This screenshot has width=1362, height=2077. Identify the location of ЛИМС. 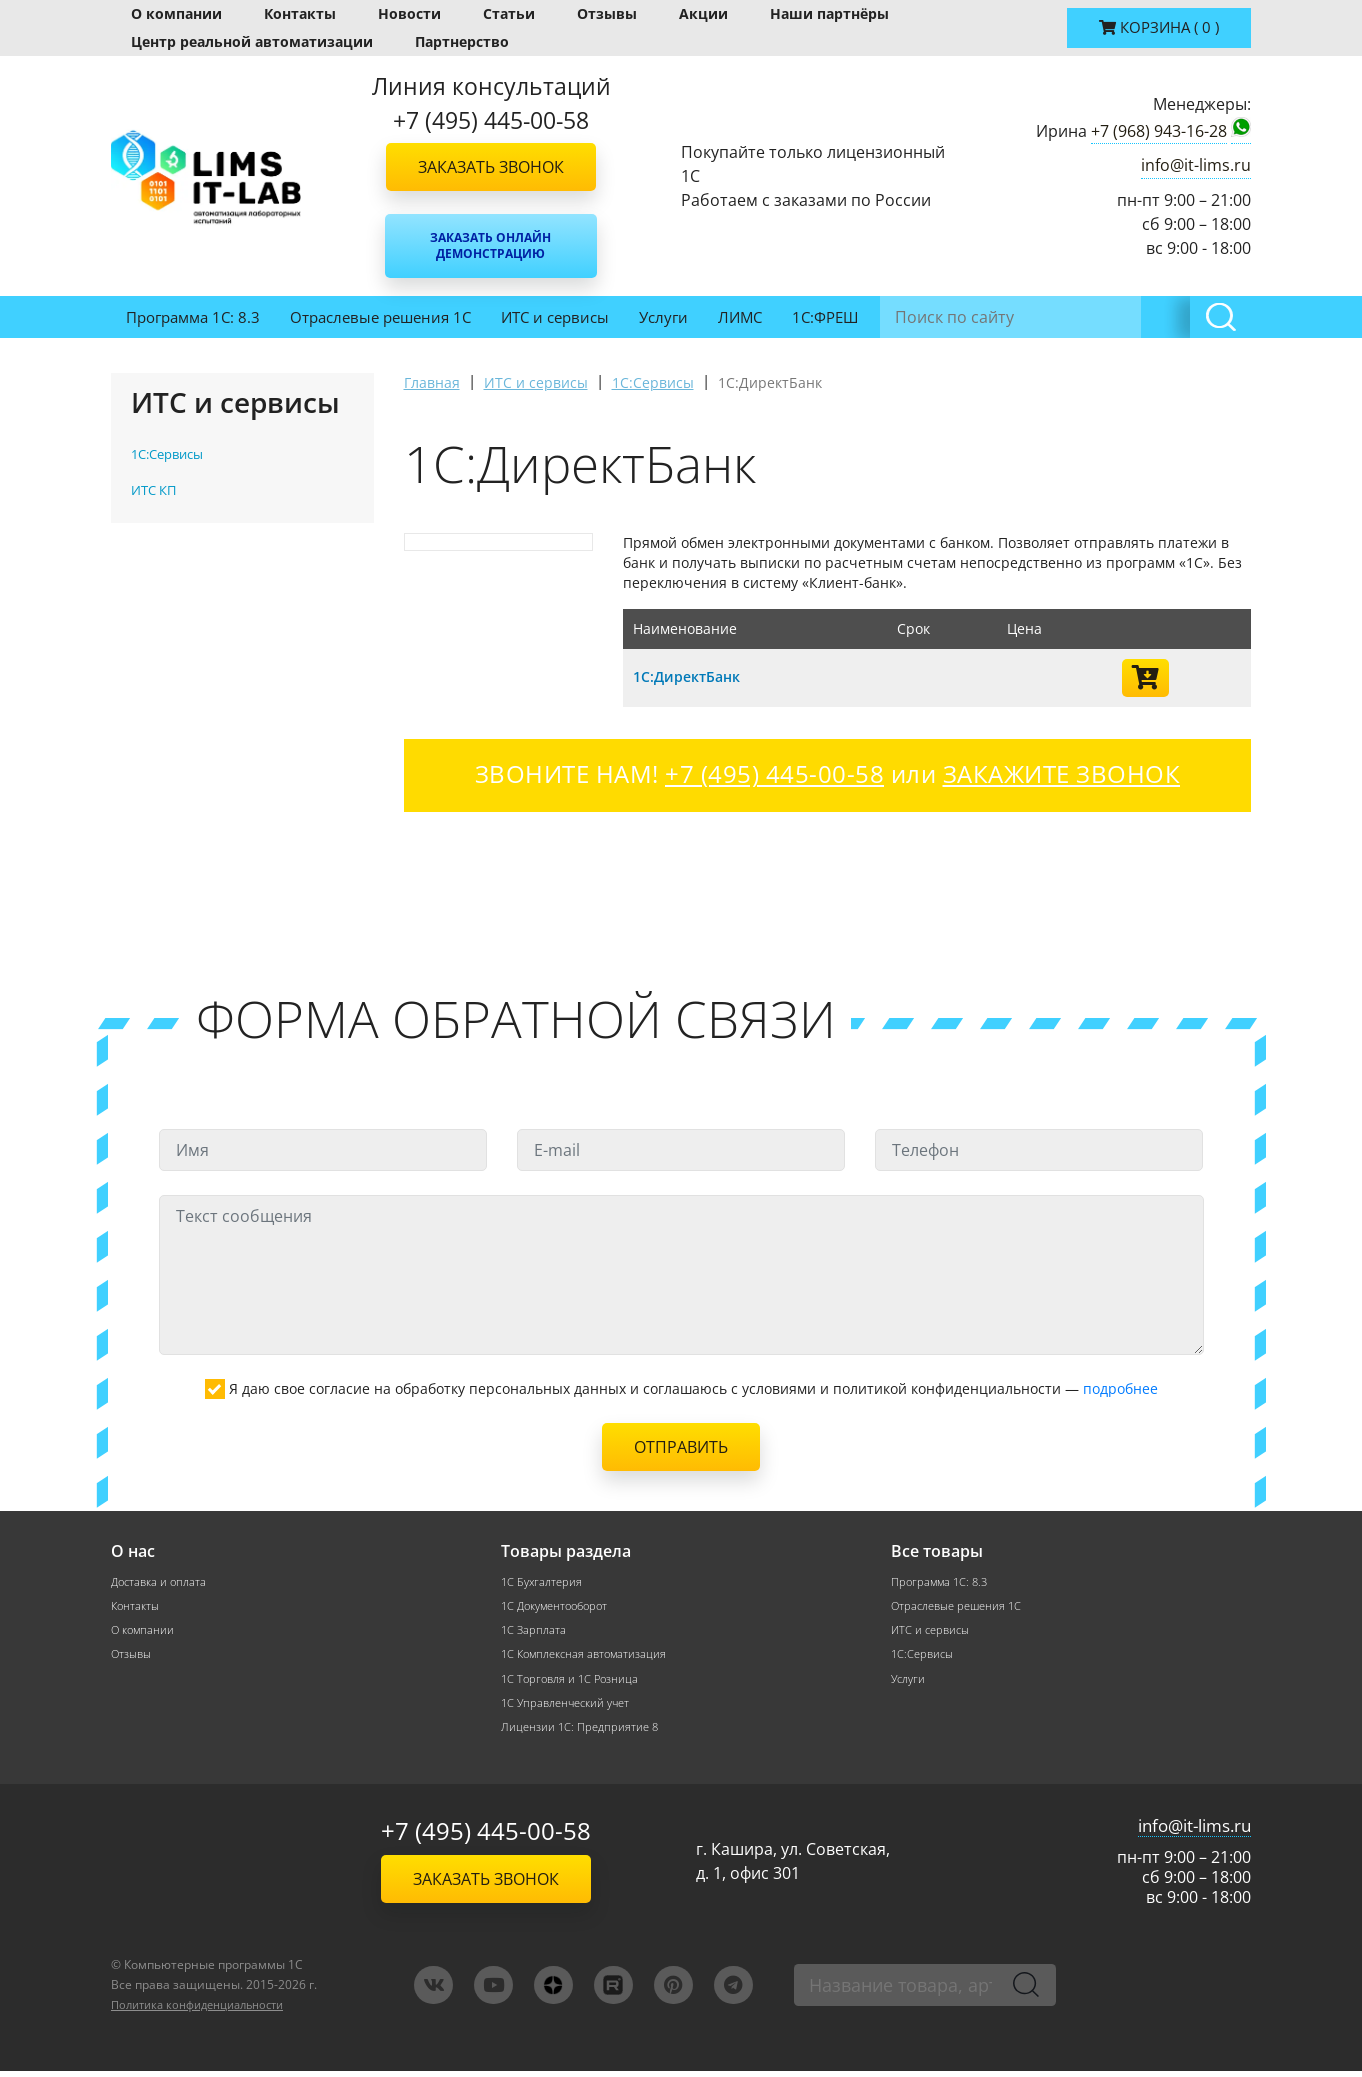
(740, 317).